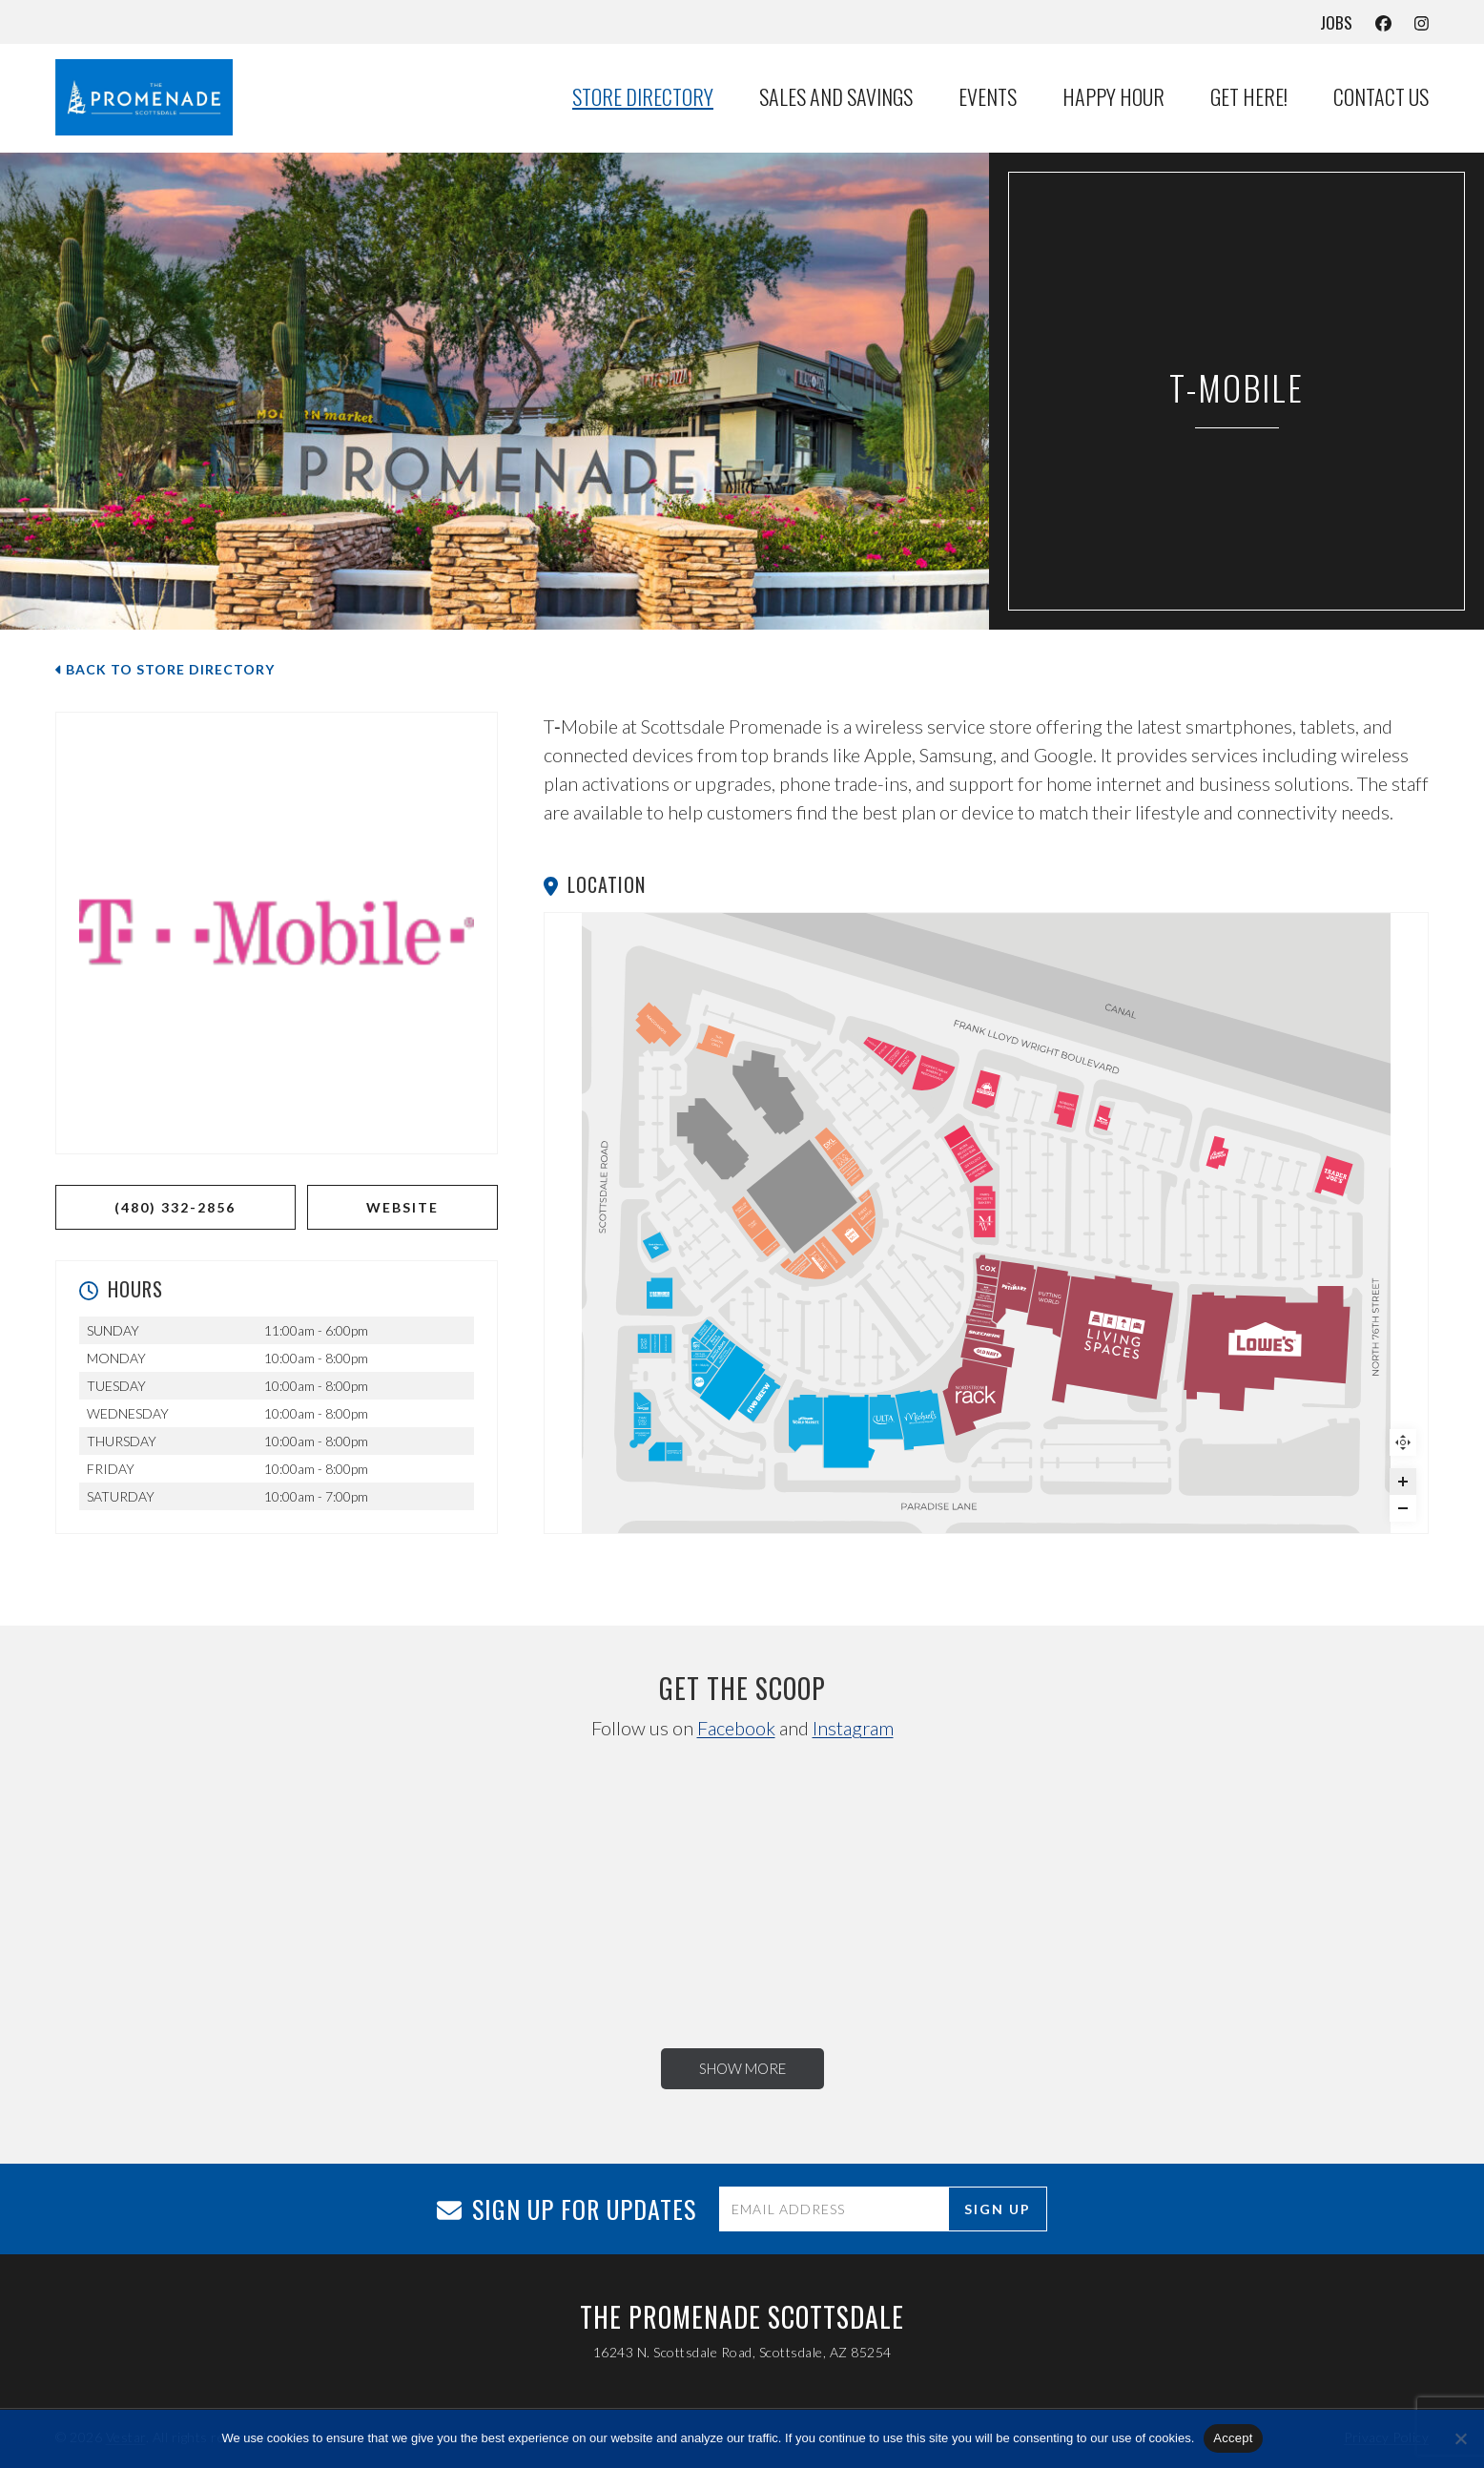  Describe the element at coordinates (853, 1727) in the screenshot. I see `Instagram` at that location.